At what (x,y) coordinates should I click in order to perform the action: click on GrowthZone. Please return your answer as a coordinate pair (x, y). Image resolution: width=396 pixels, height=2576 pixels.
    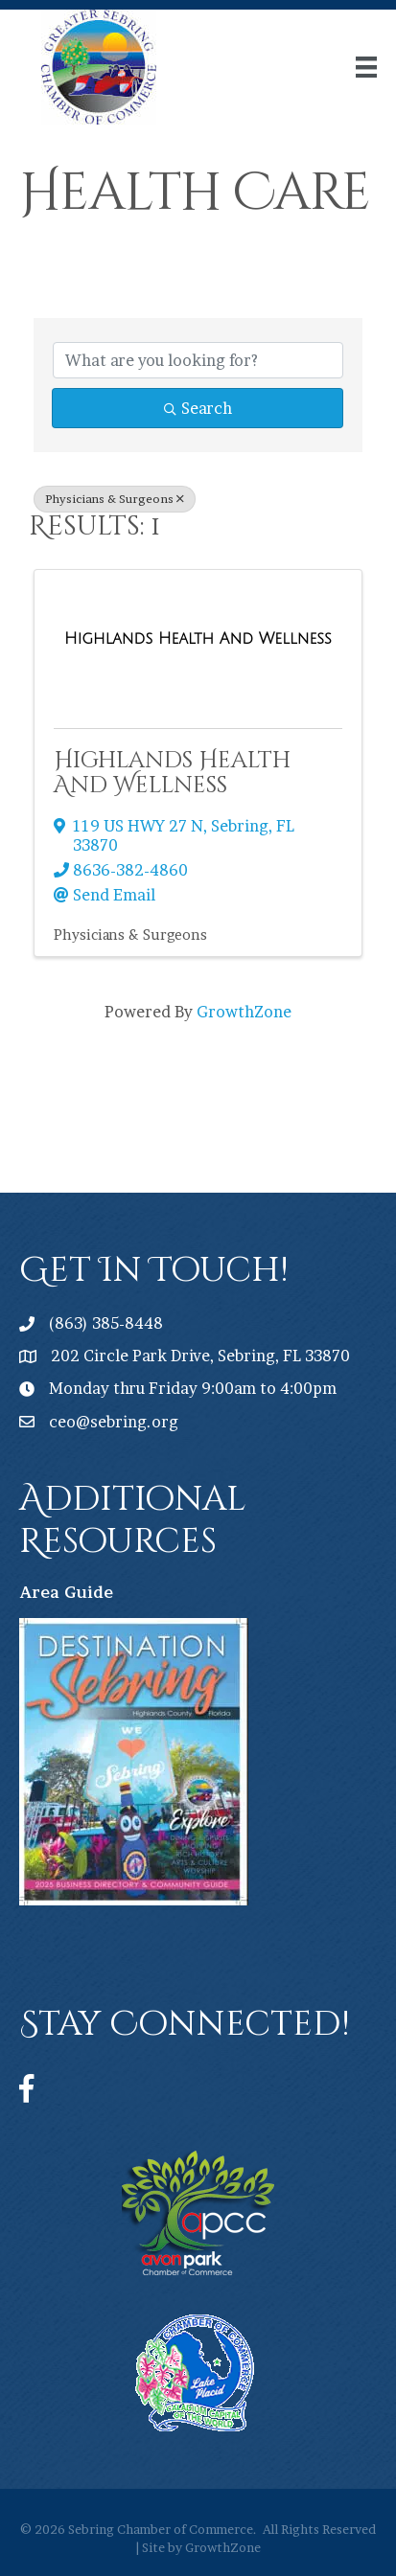
    Looking at the image, I should click on (244, 1011).